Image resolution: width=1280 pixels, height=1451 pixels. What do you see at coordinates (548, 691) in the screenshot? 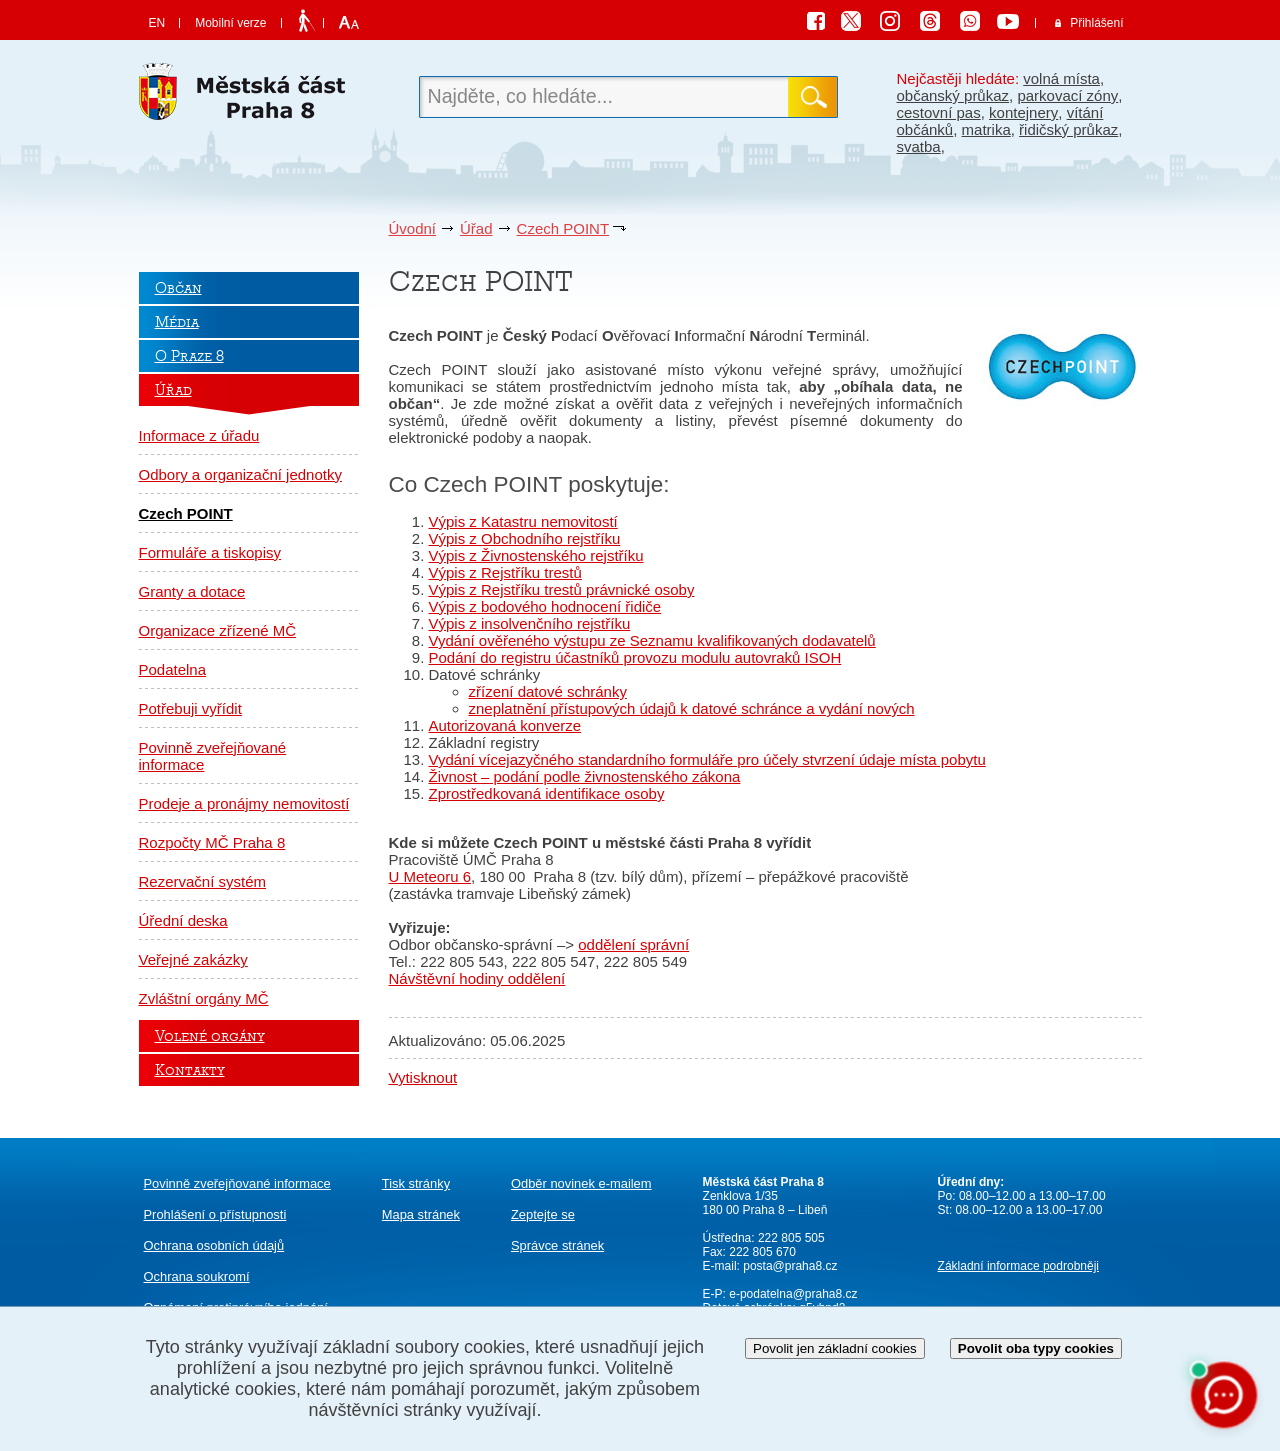
I see `zřízení datové schránky` at bounding box center [548, 691].